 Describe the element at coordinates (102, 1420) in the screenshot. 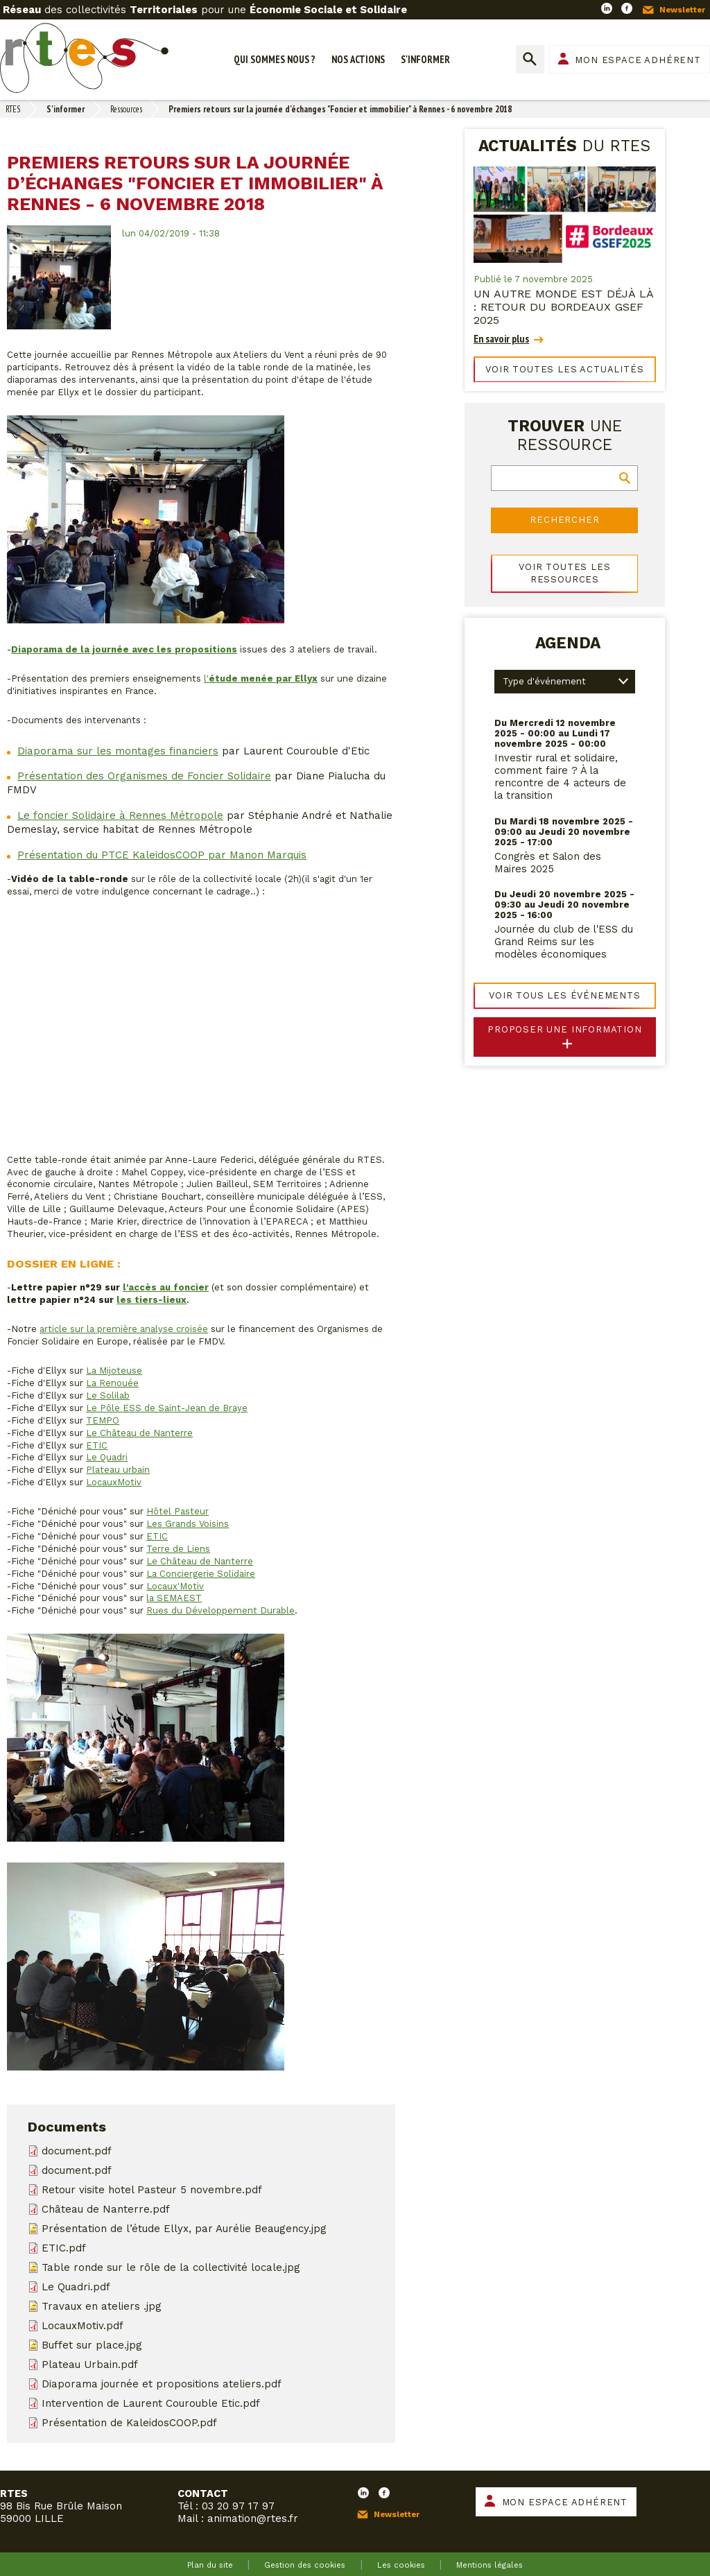

I see `TEMPO` at that location.